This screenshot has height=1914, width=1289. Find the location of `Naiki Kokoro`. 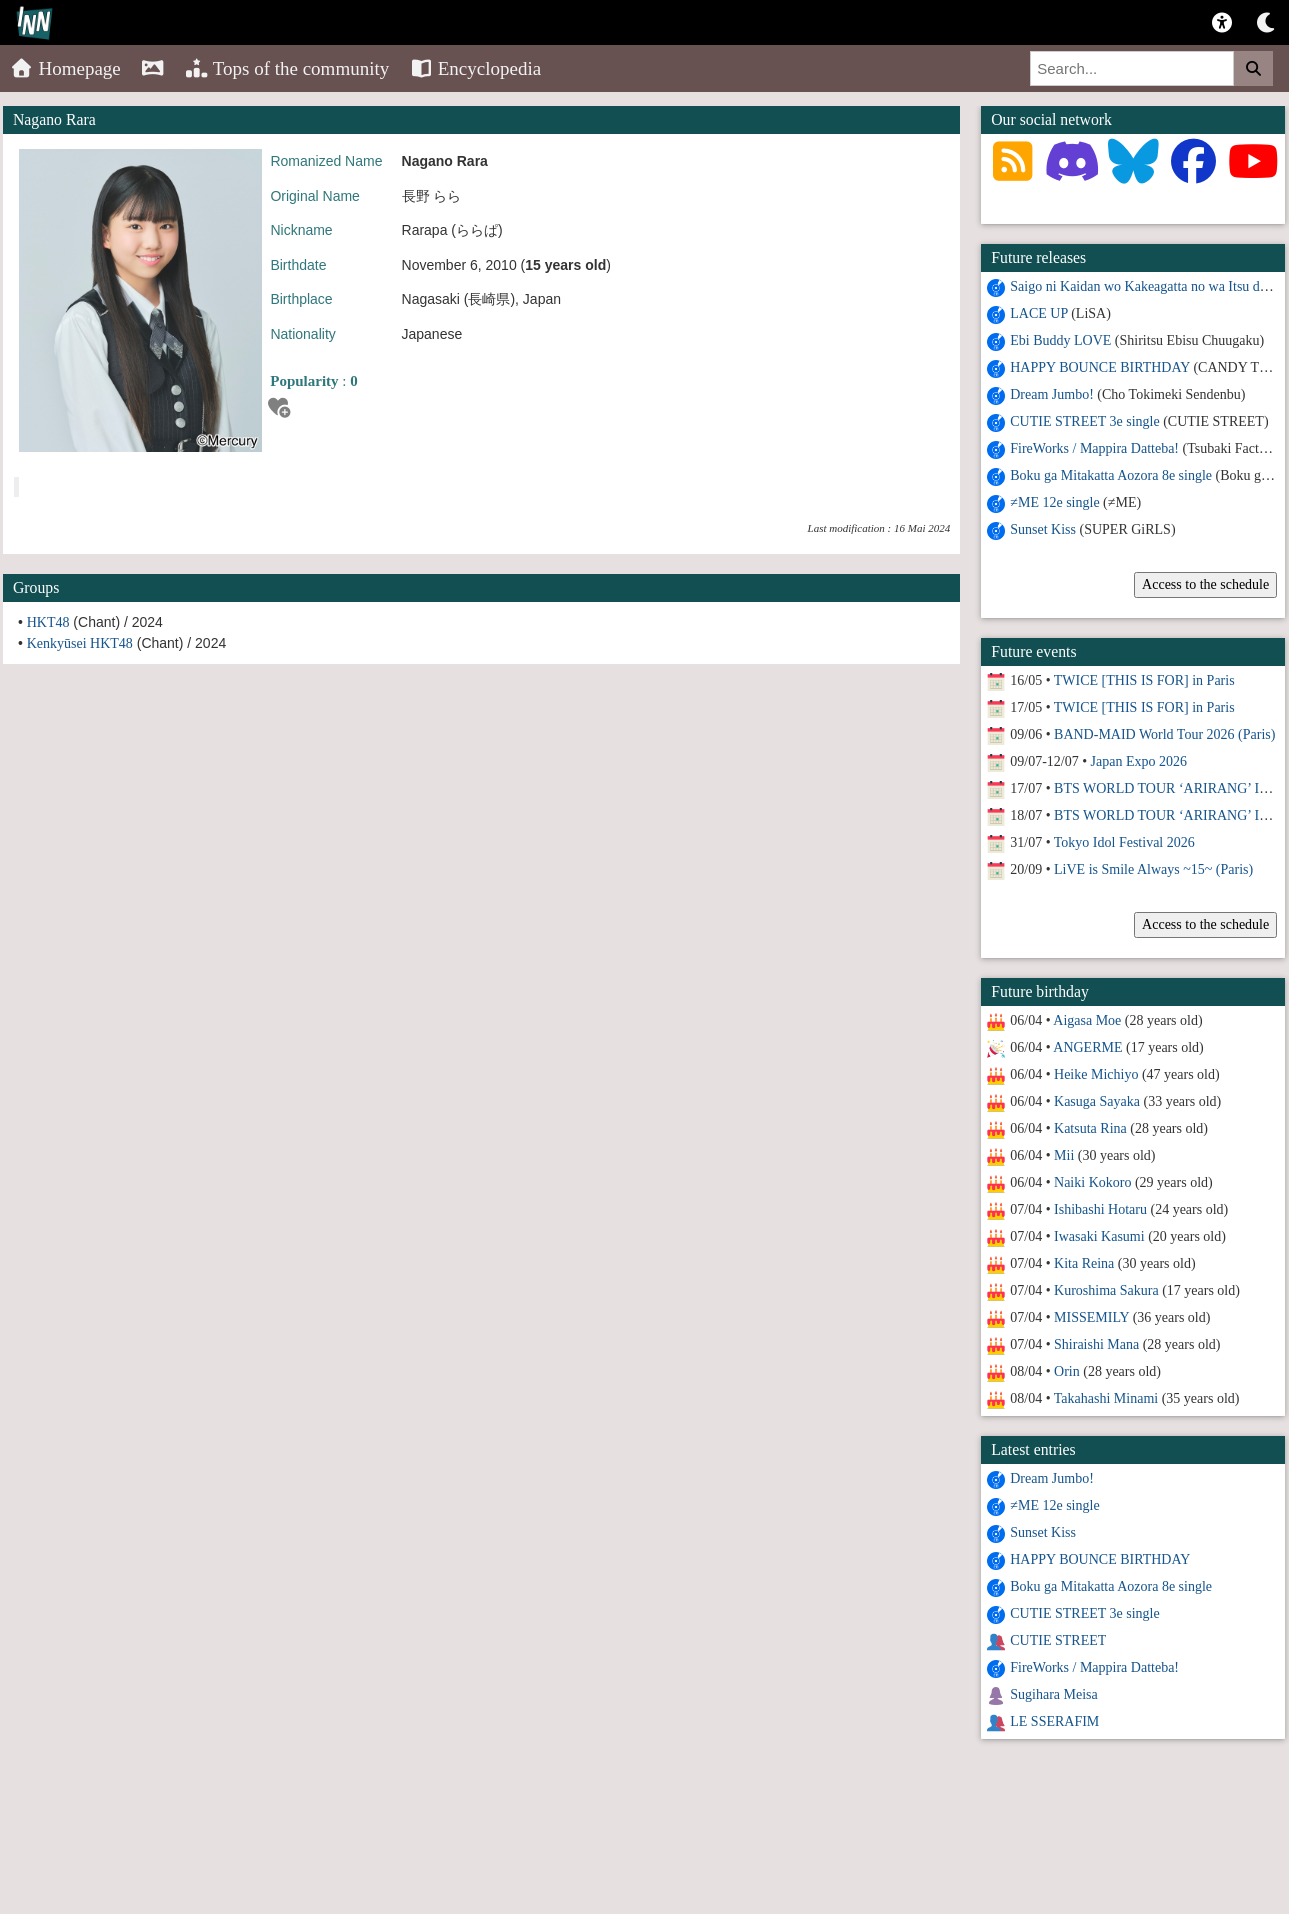

Naiki Kokoro is located at coordinates (1092, 1182).